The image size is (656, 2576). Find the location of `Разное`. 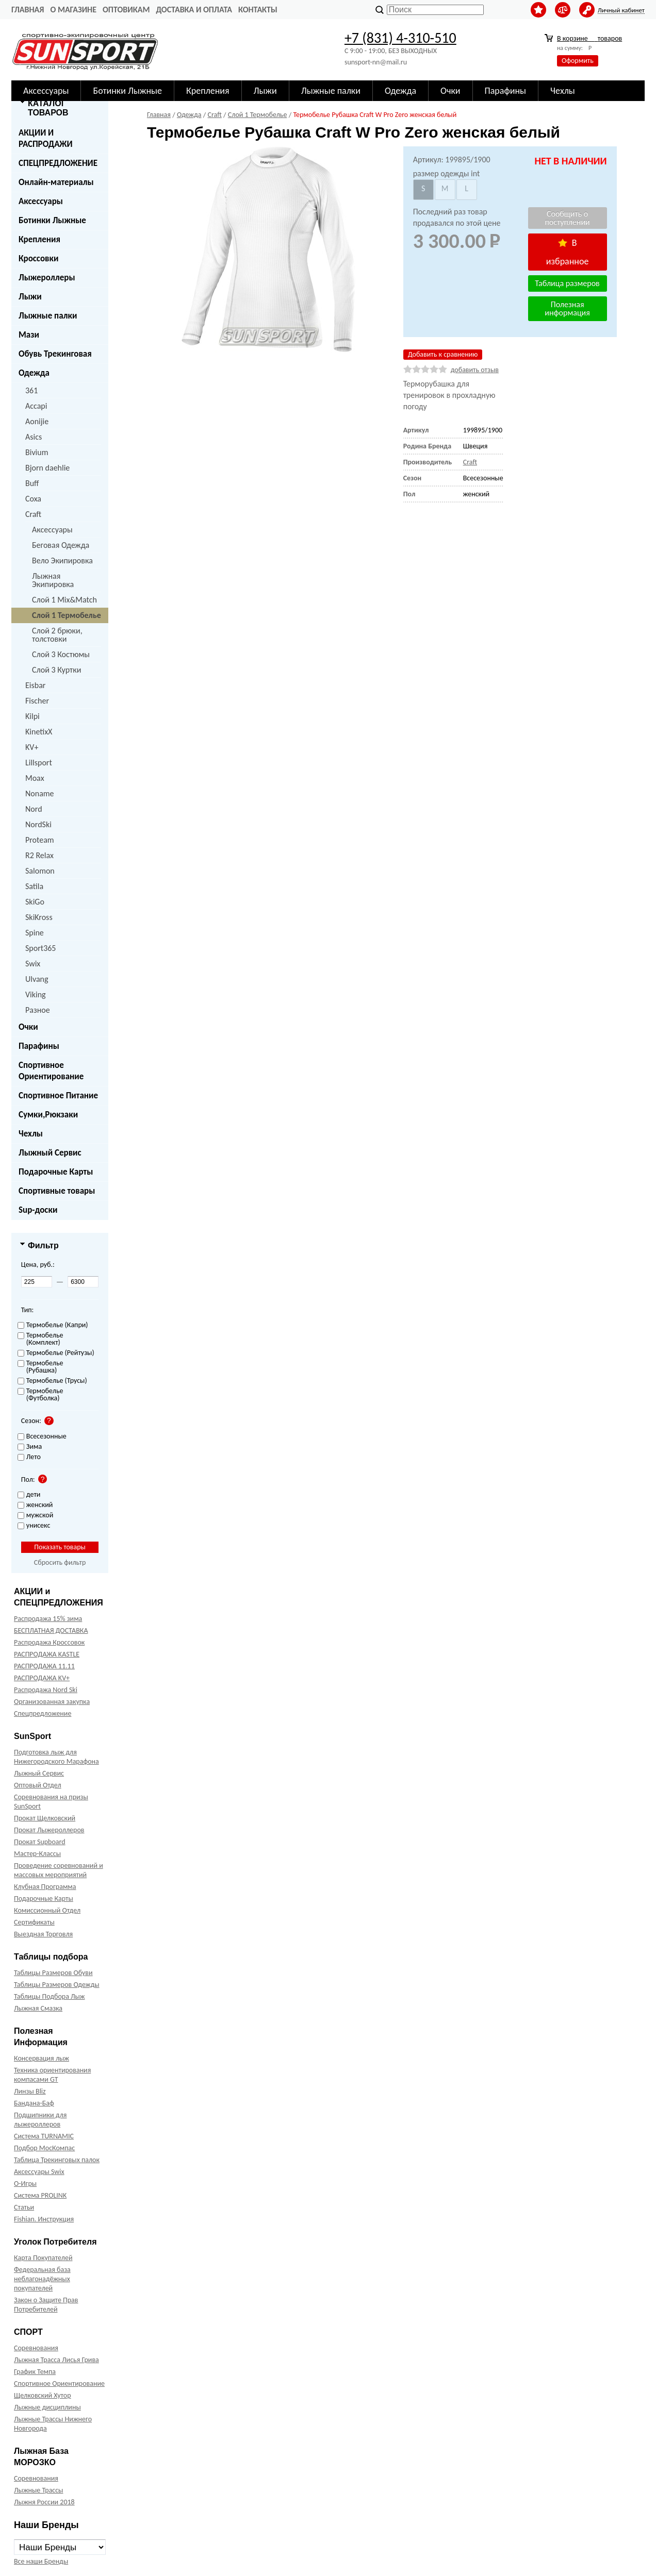

Разное is located at coordinates (37, 1010).